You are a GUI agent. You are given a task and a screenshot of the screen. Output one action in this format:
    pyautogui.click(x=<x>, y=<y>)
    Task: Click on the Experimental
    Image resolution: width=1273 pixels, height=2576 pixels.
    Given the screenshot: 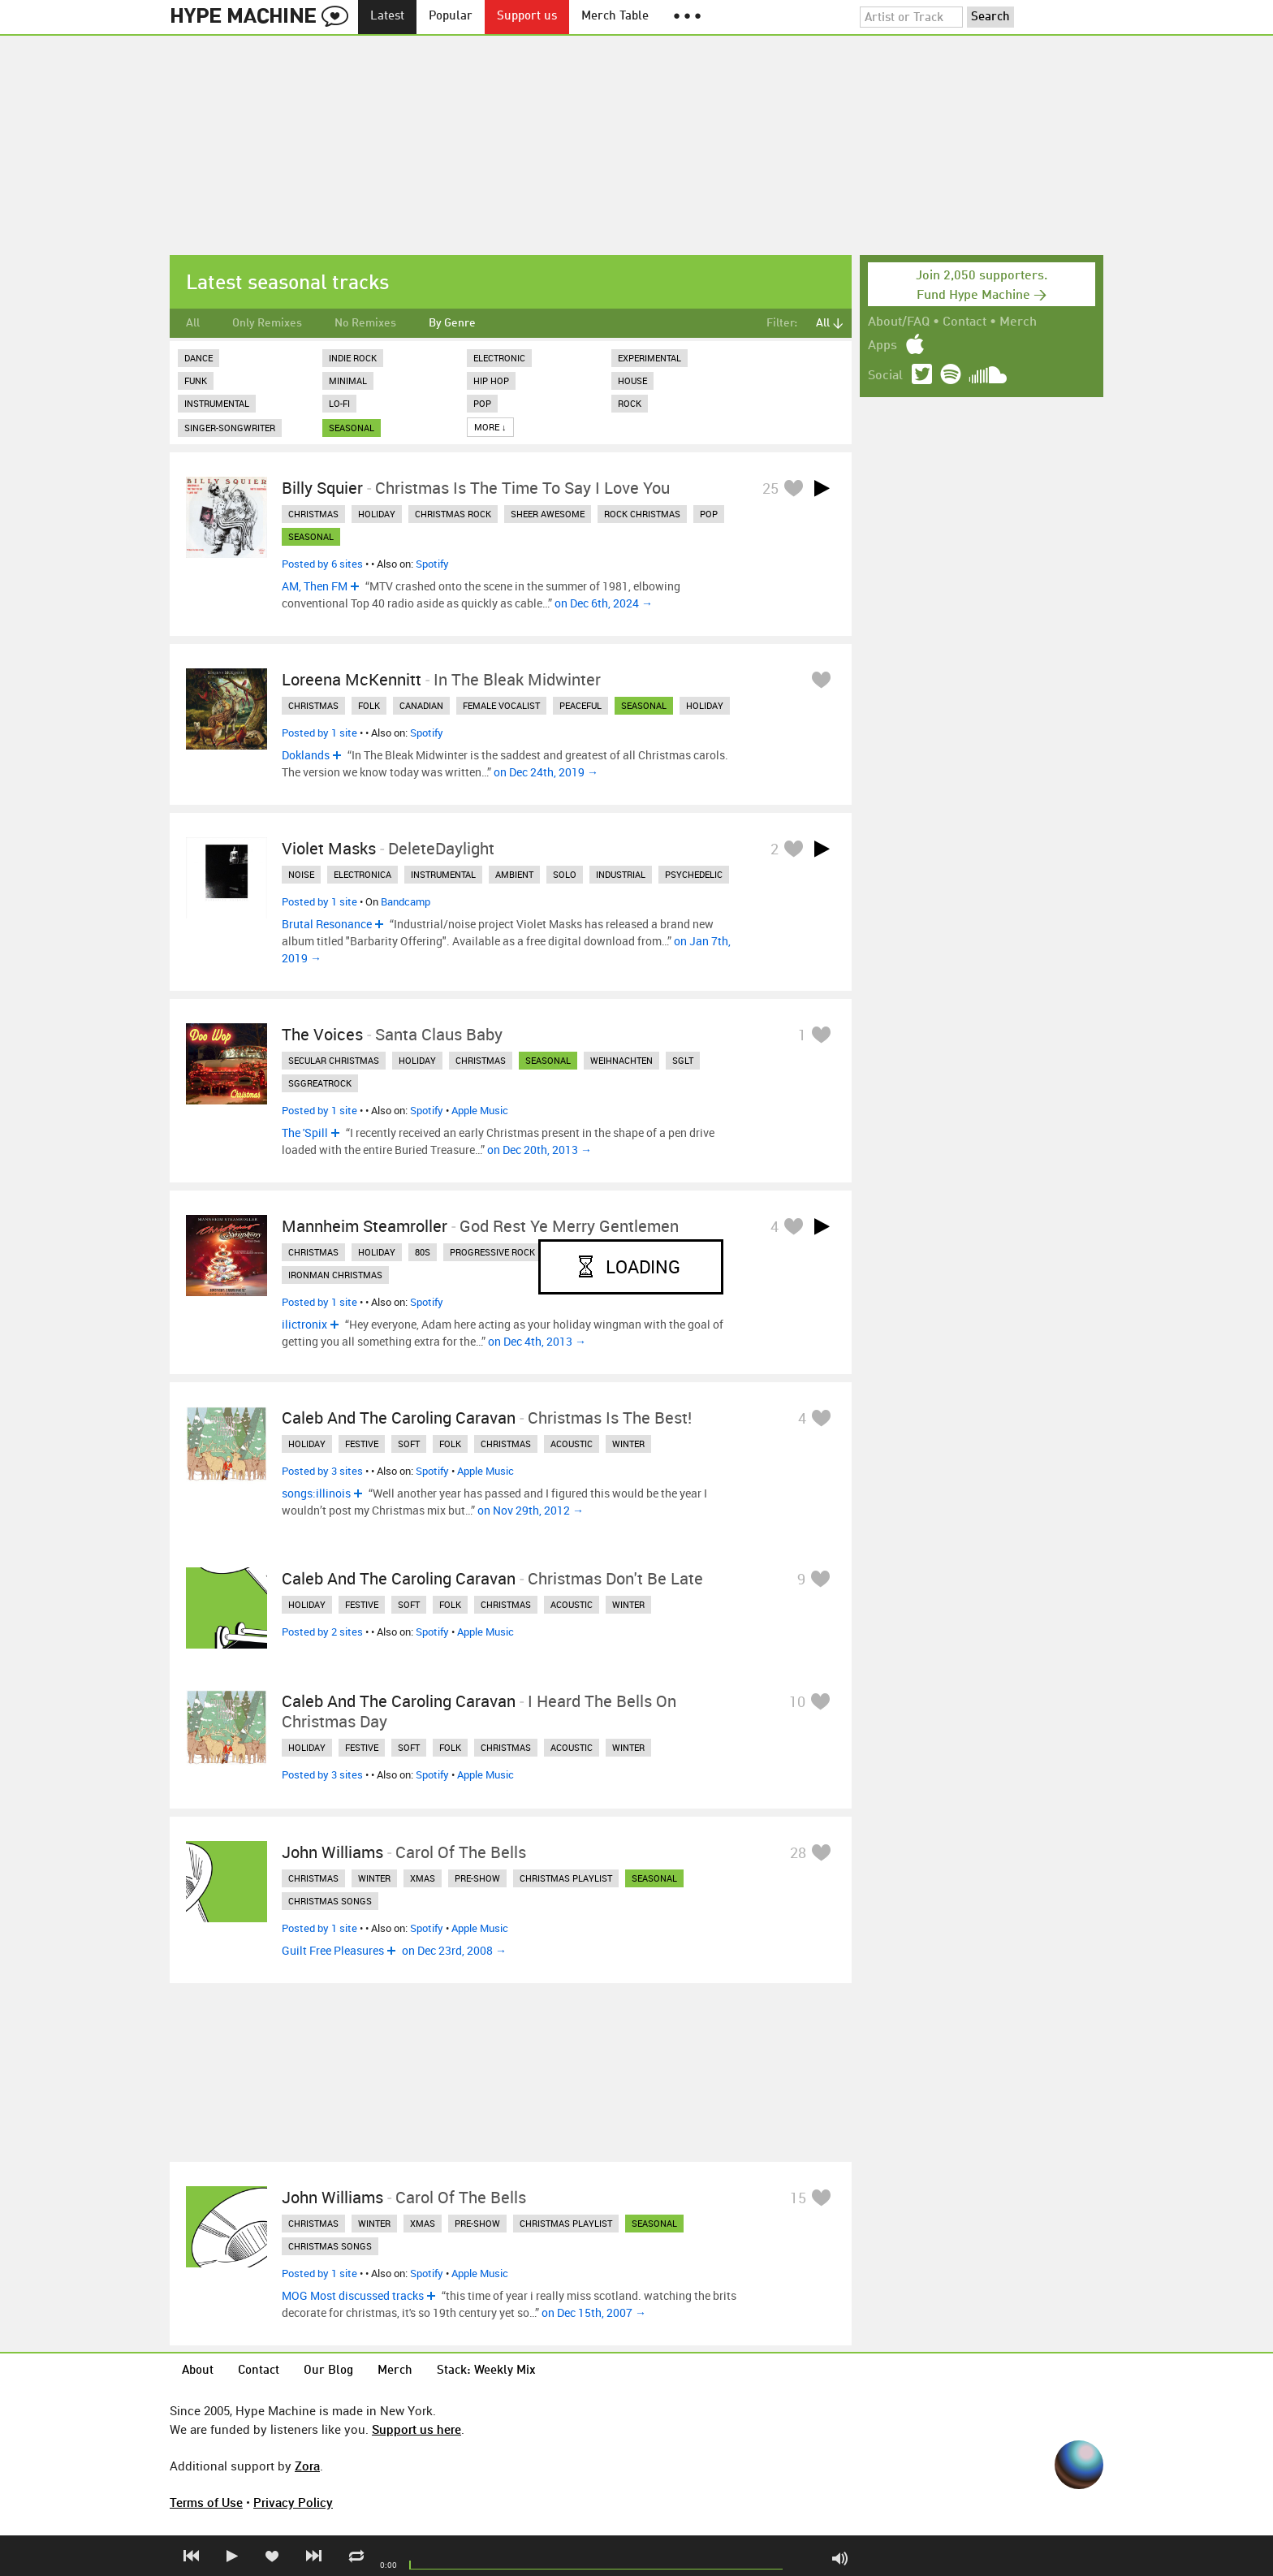 What is the action you would take?
    pyautogui.click(x=649, y=358)
    